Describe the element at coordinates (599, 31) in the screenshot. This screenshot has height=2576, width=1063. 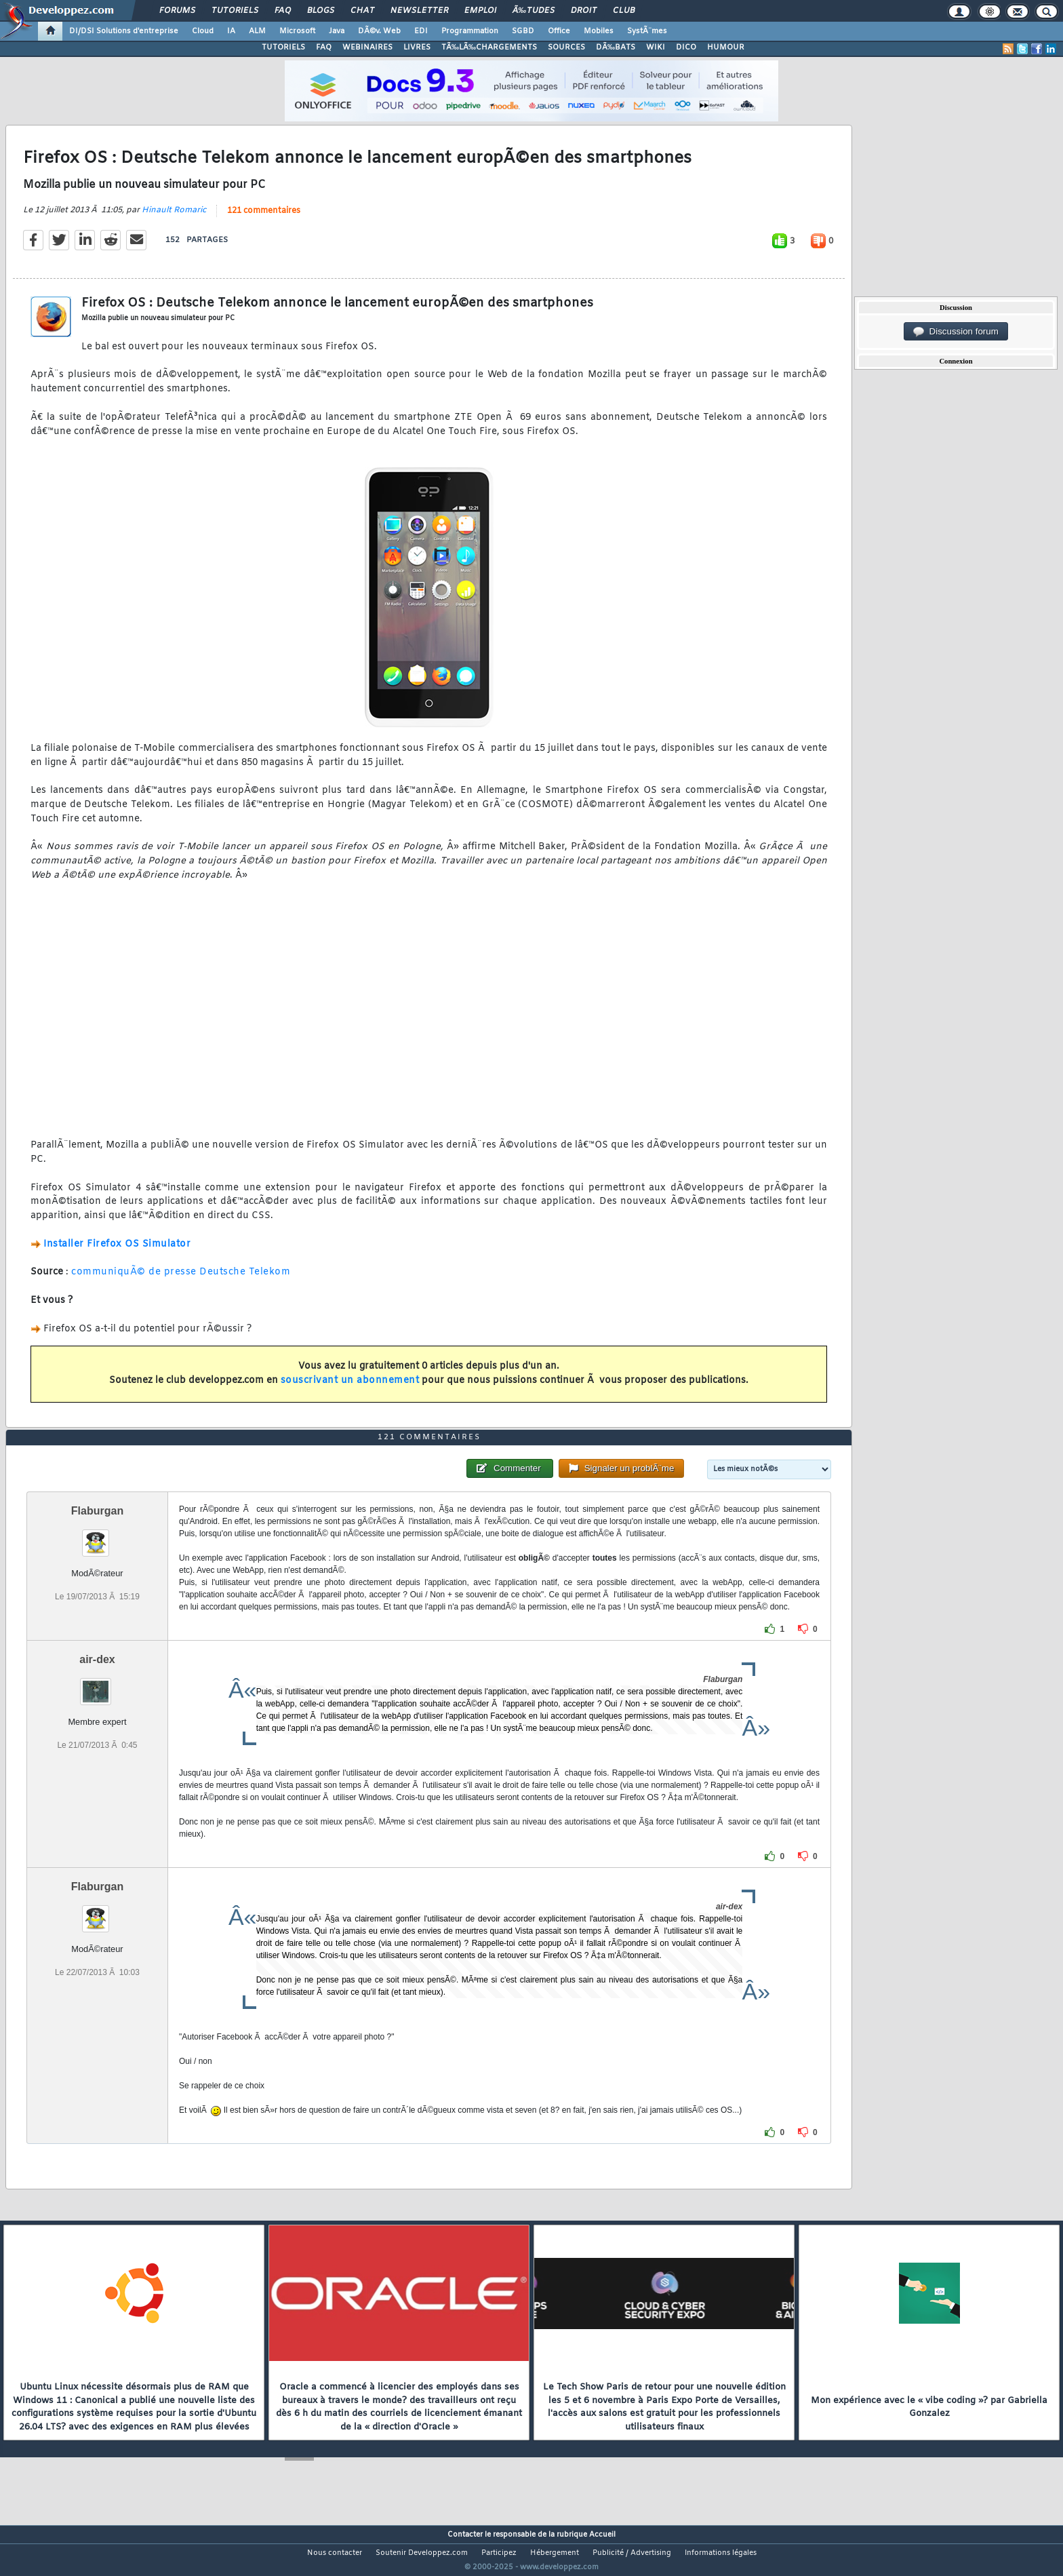
I see `Mobiles` at that location.